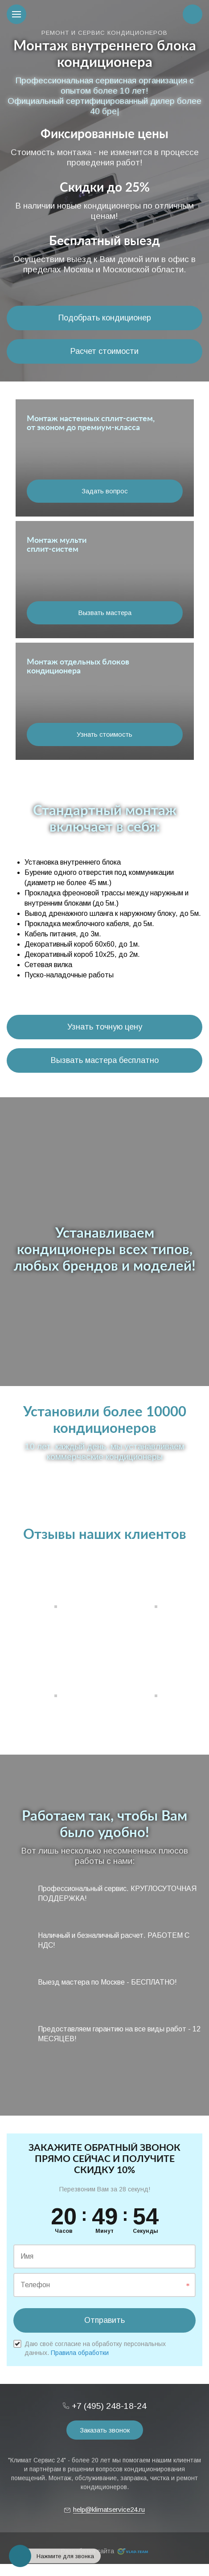 This screenshot has width=209, height=2576. Describe the element at coordinates (104, 1026) in the screenshot. I see `Узнать точную цену` at that location.